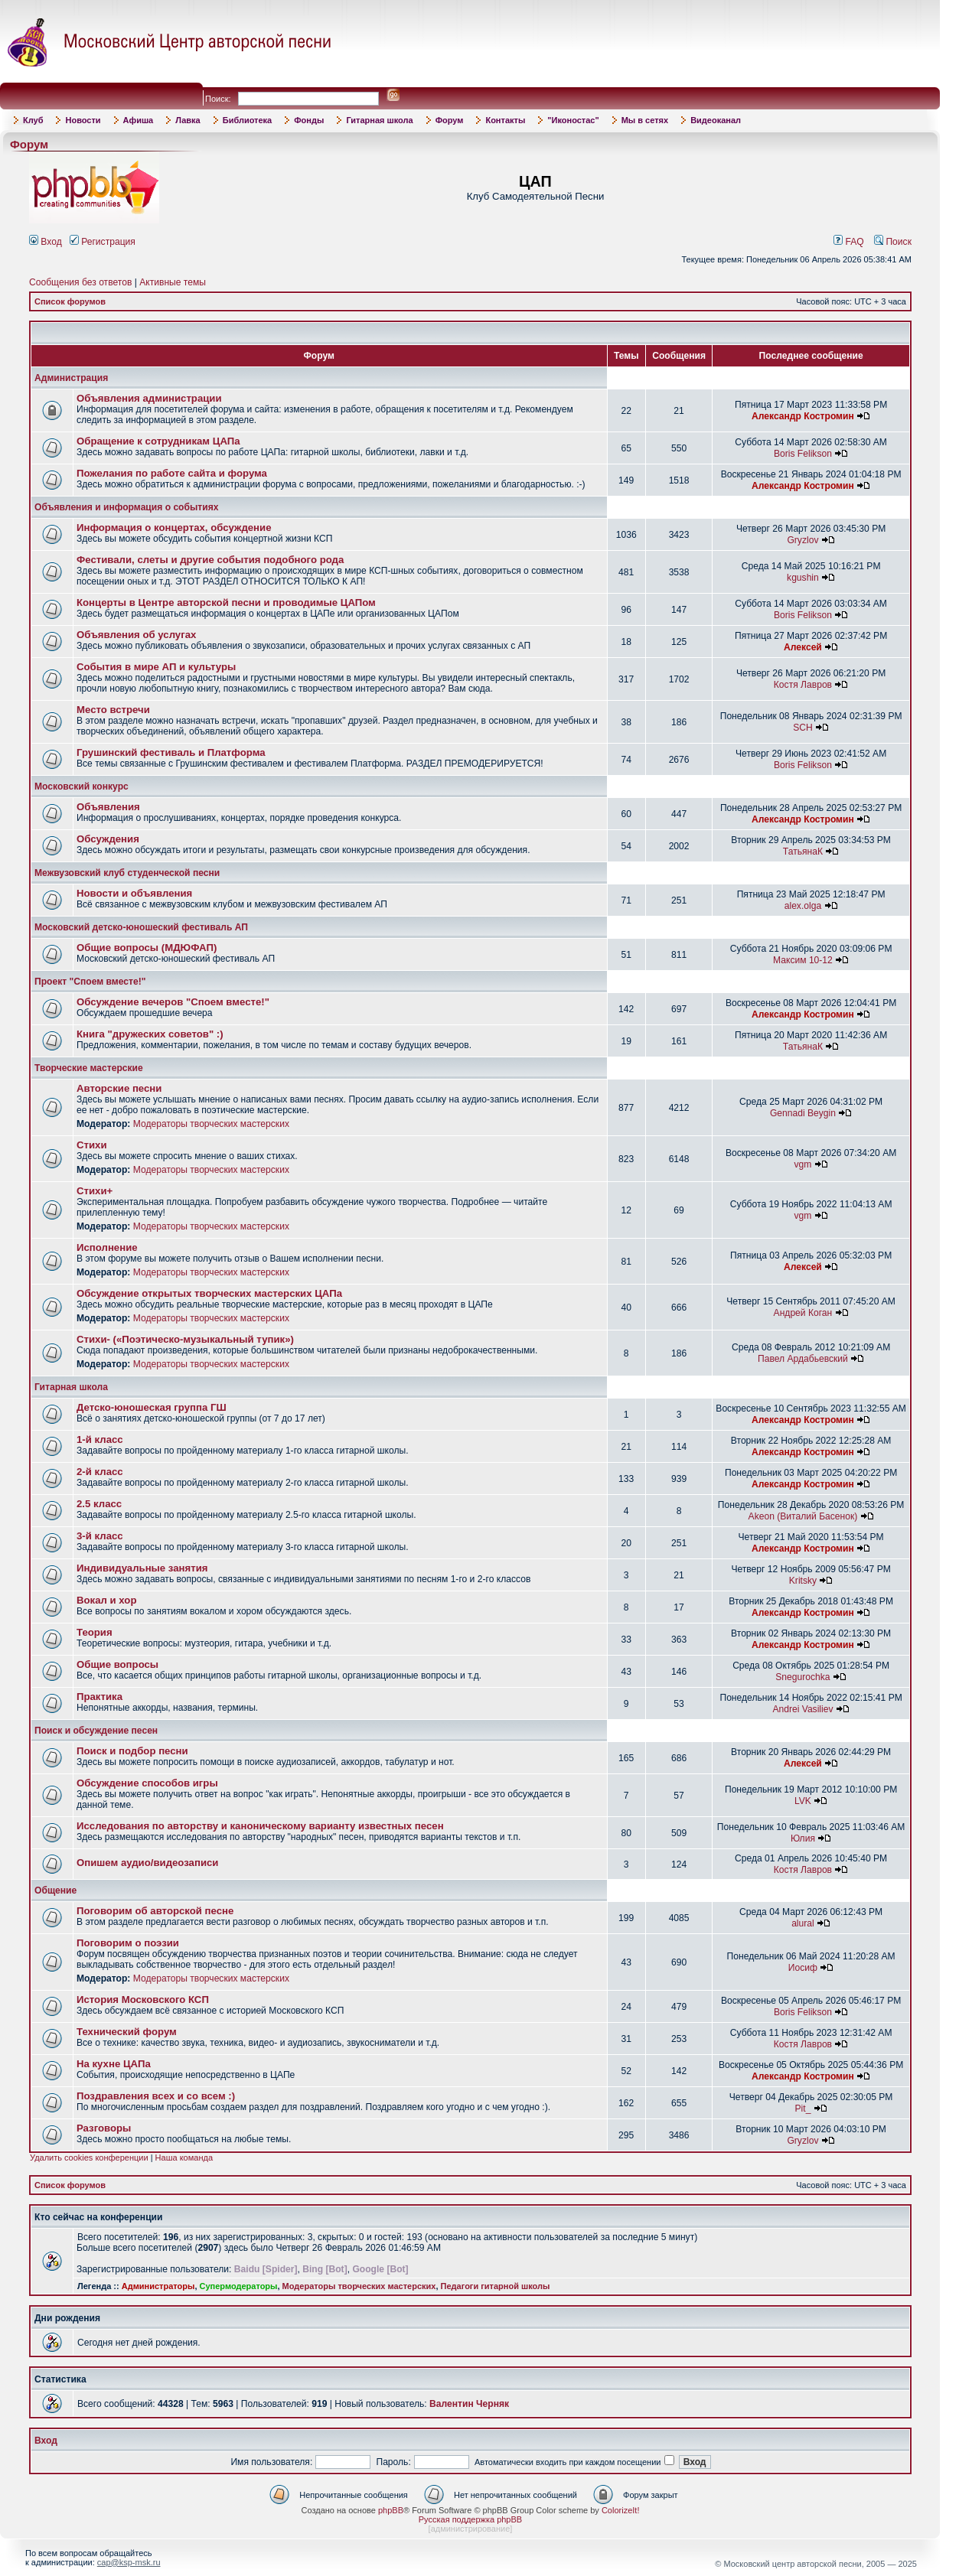  I want to click on Творческие мастерские, so click(88, 1068).